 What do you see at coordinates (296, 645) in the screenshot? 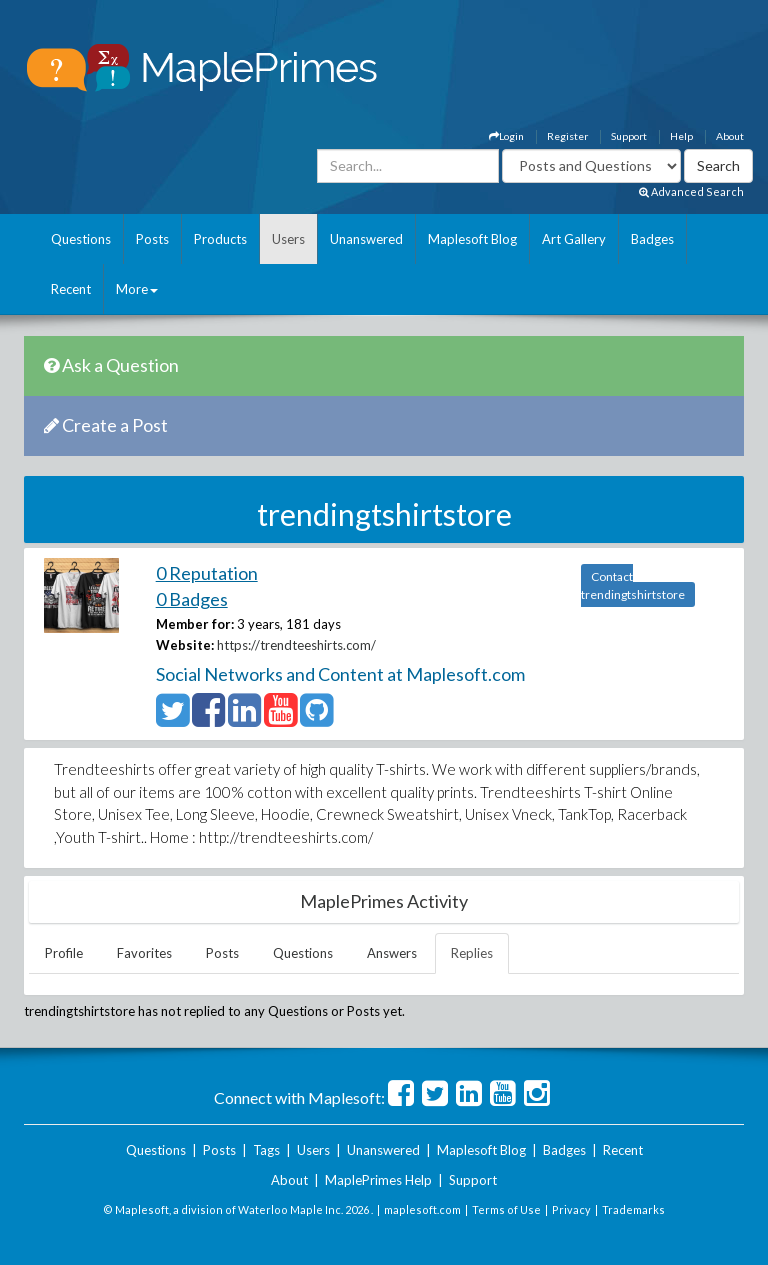
I see `https://trendteeshirts.com/` at bounding box center [296, 645].